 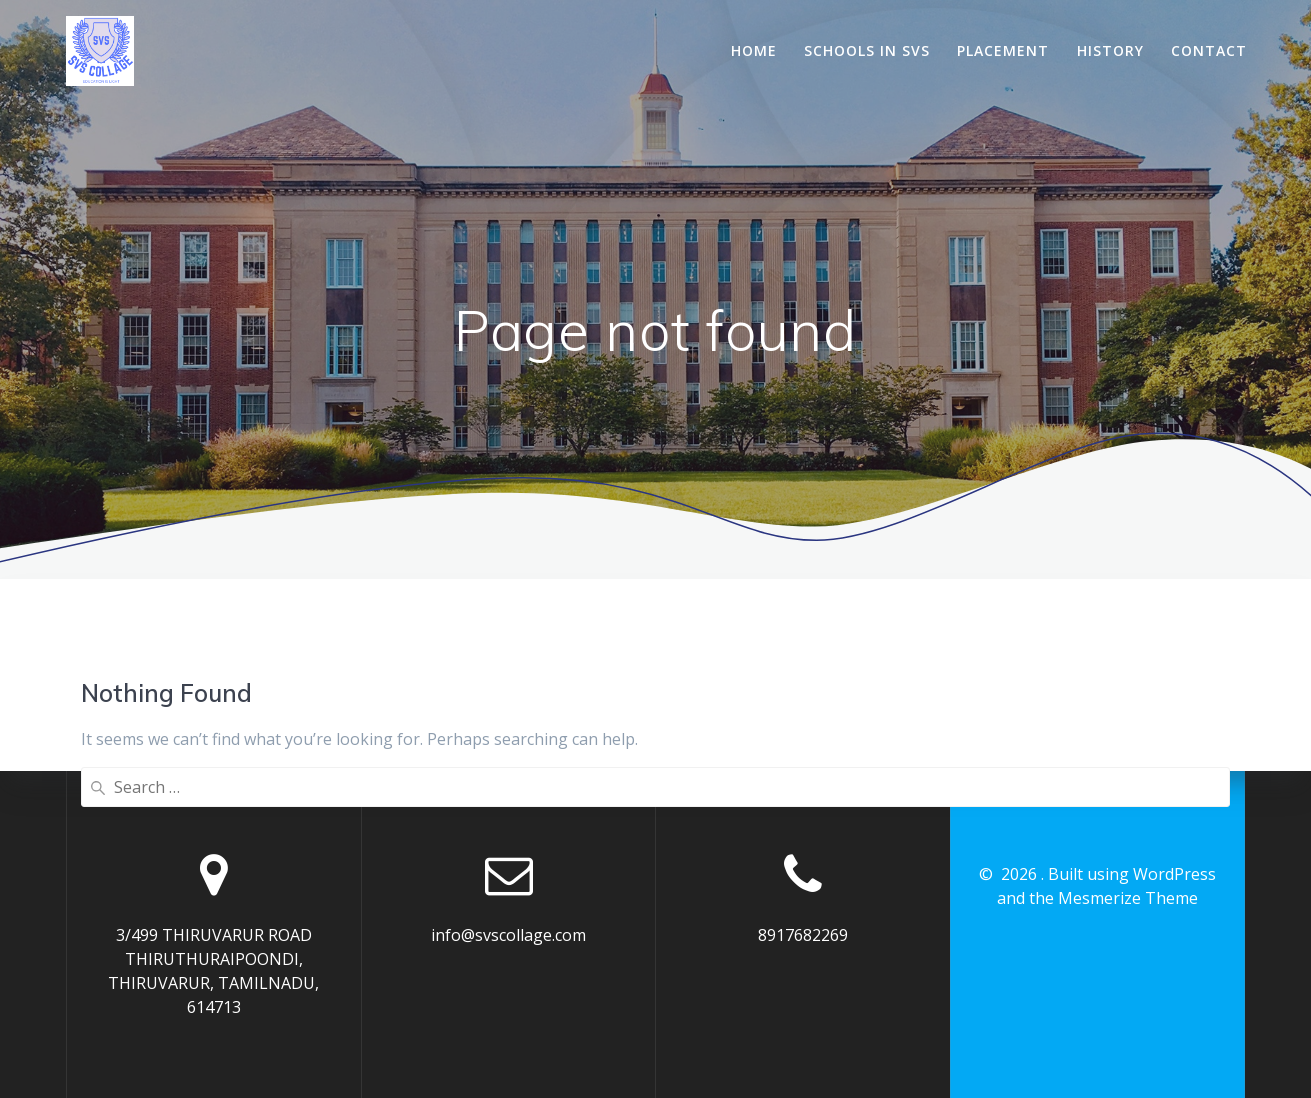 I want to click on History, so click(x=1110, y=50).